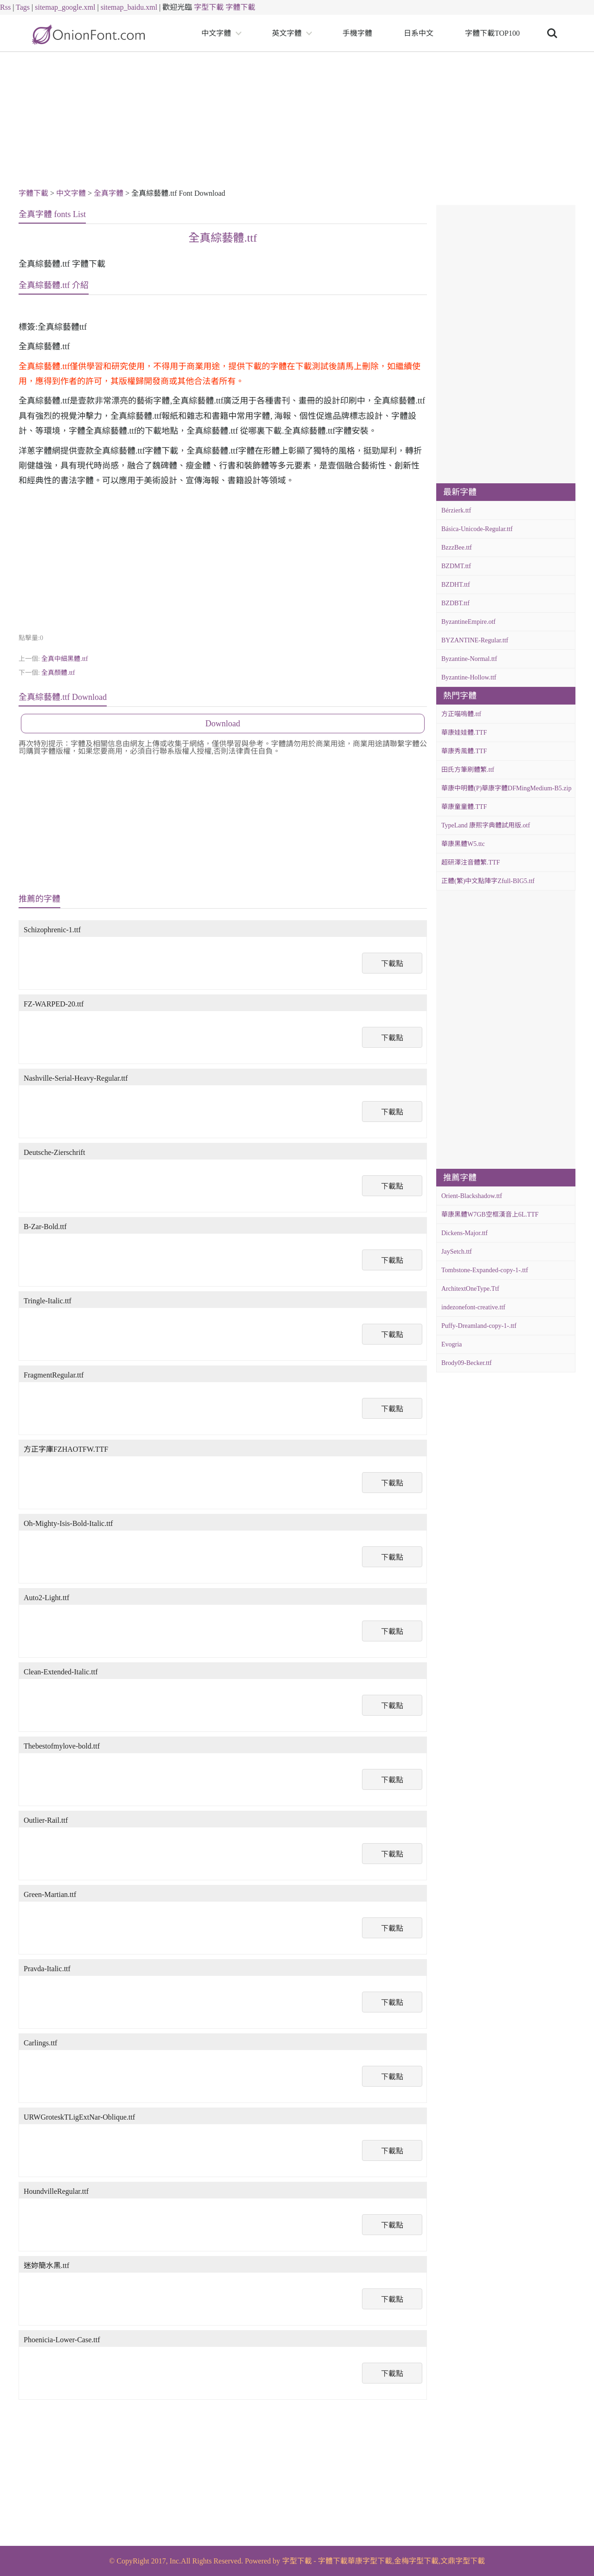 The width and height of the screenshot is (594, 2576). Describe the element at coordinates (216, 33) in the screenshot. I see `中文字體` at that location.